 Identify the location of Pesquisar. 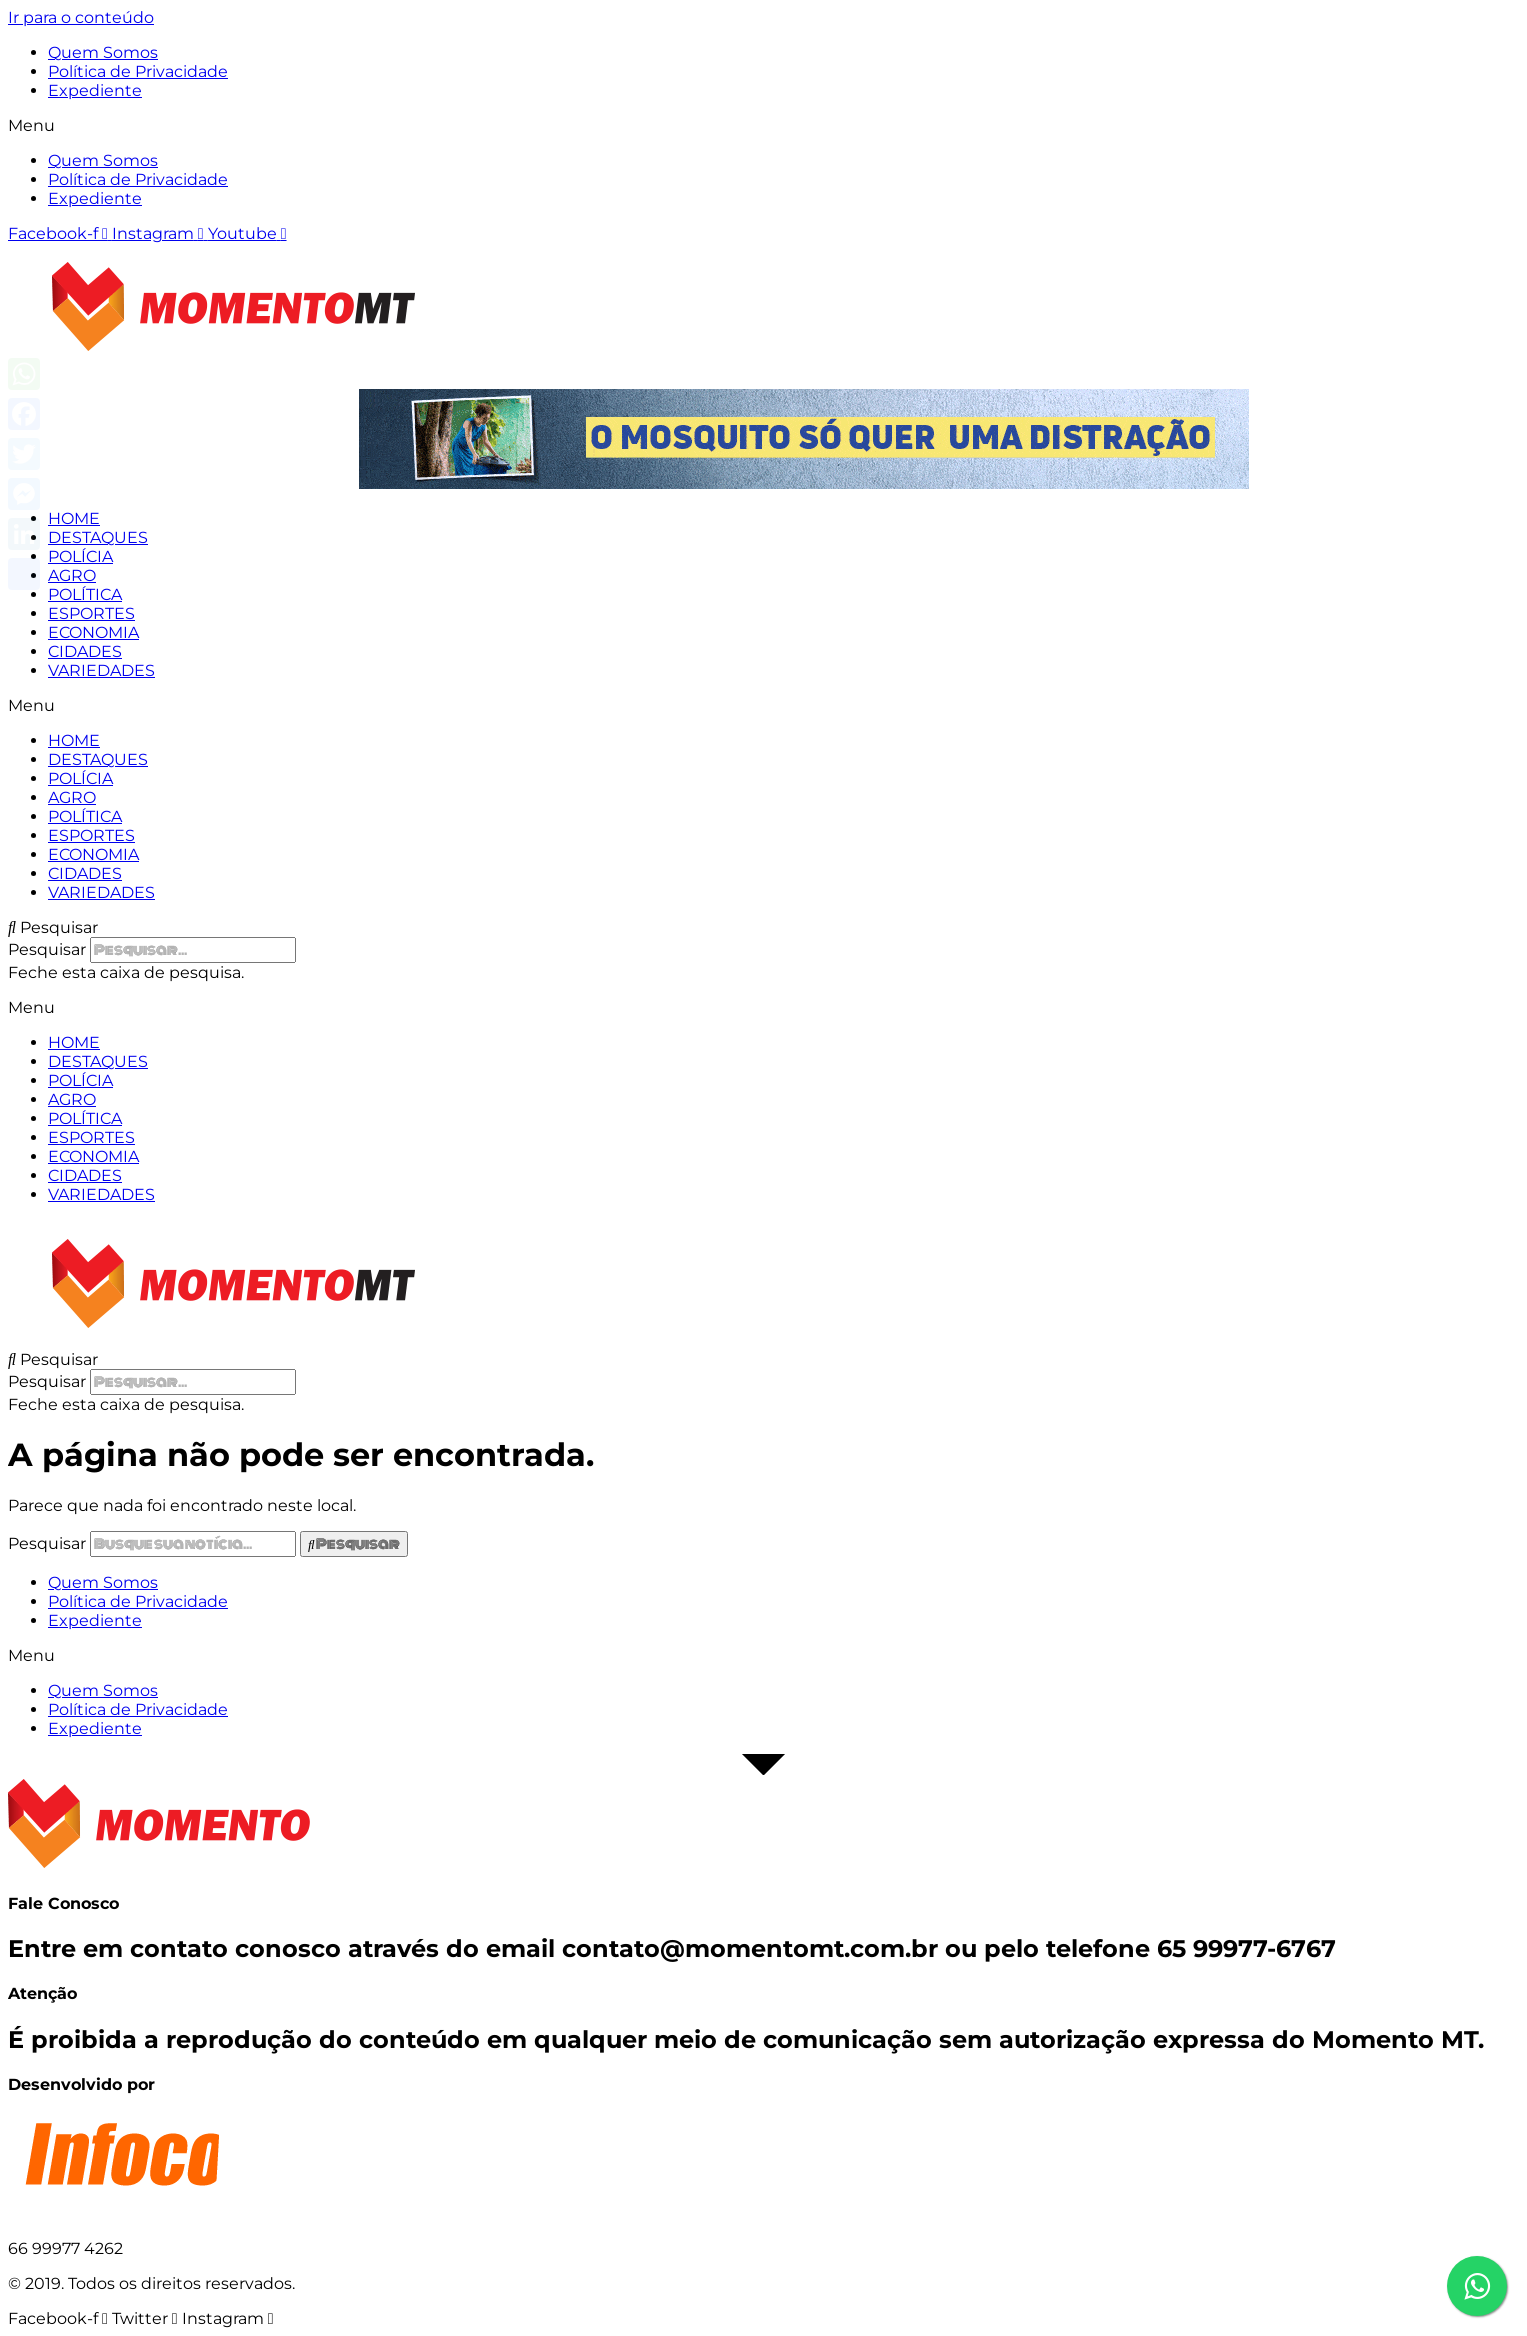
(47, 949).